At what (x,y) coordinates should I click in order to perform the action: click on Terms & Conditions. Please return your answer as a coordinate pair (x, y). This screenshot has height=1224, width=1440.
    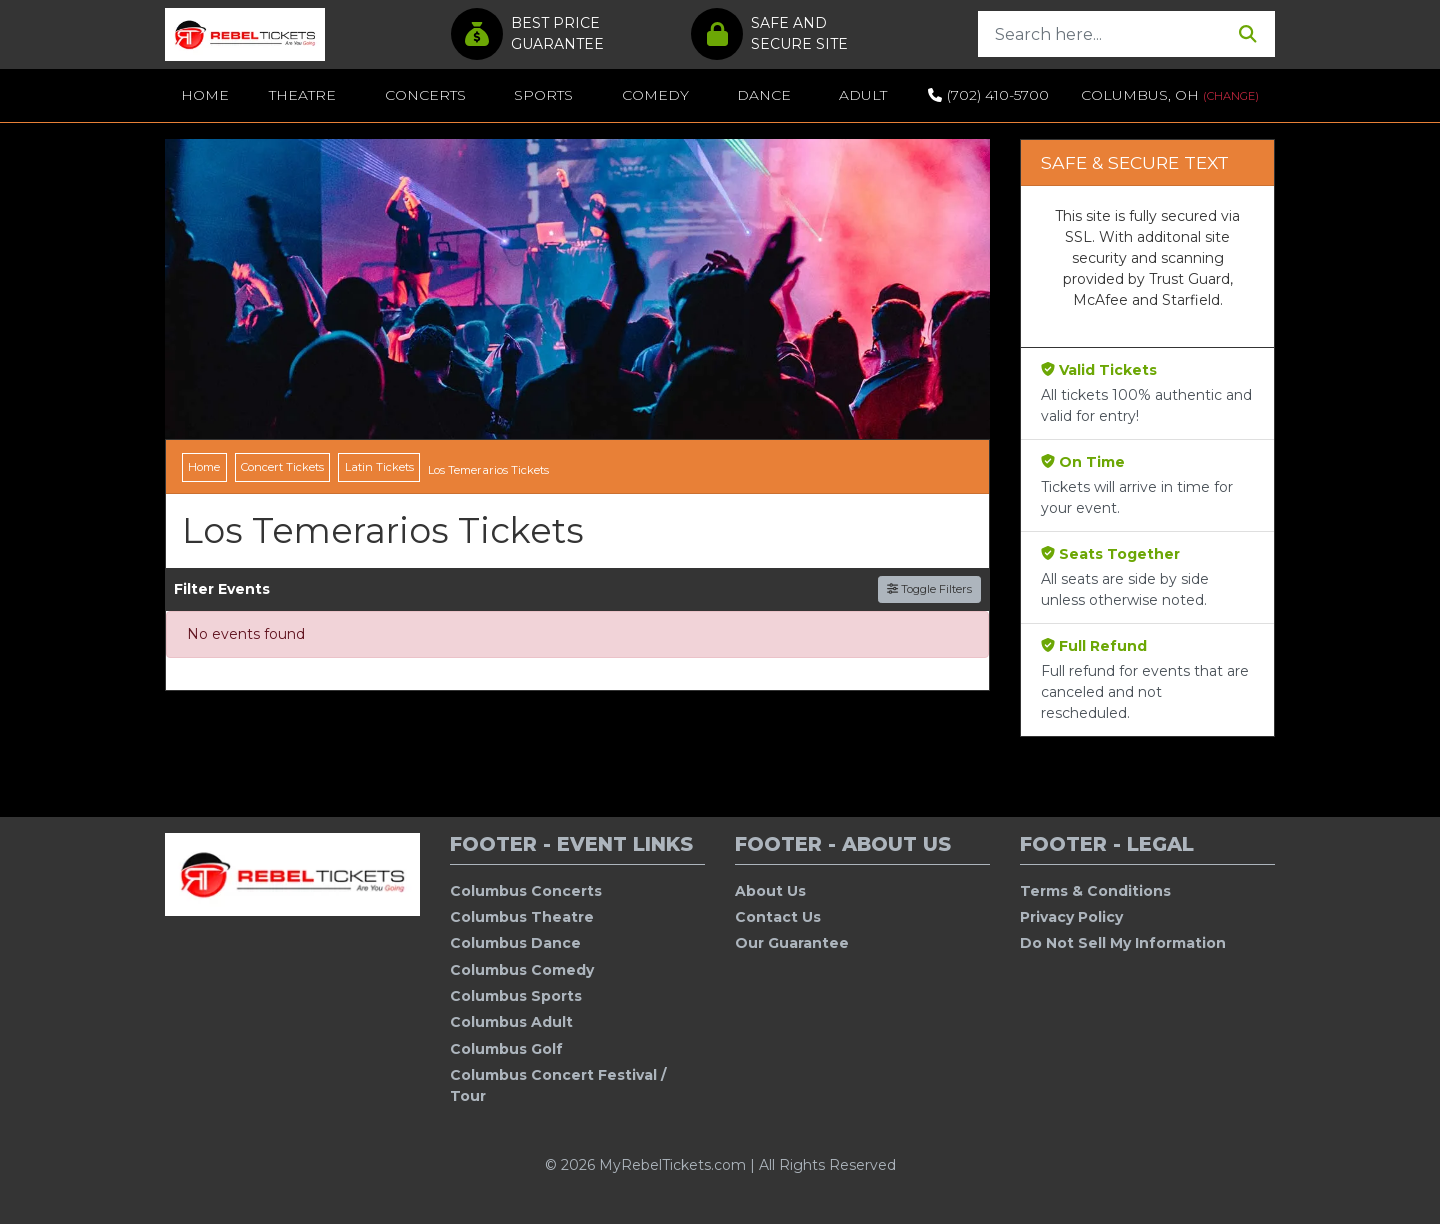
    Looking at the image, I should click on (1095, 891).